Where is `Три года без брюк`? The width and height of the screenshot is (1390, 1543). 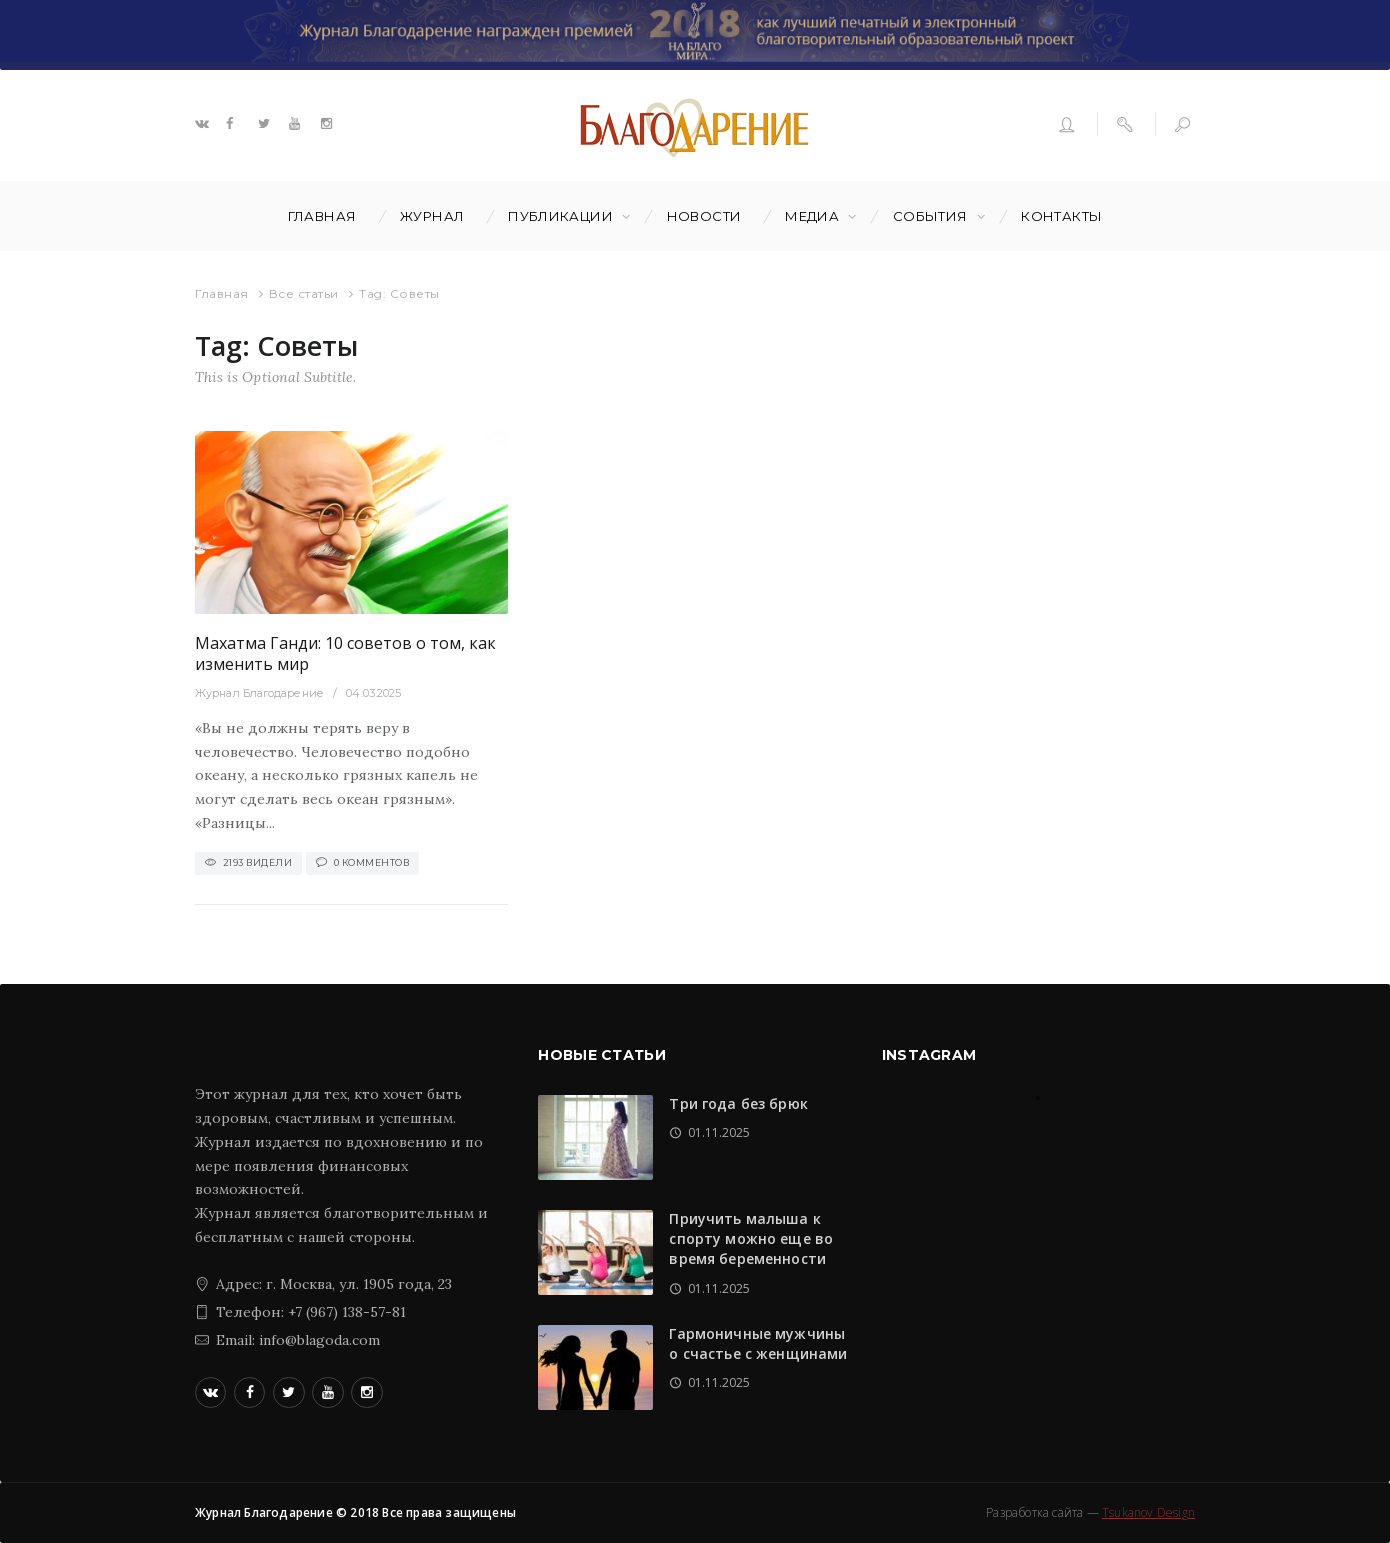
Три года без брюк is located at coordinates (738, 1103).